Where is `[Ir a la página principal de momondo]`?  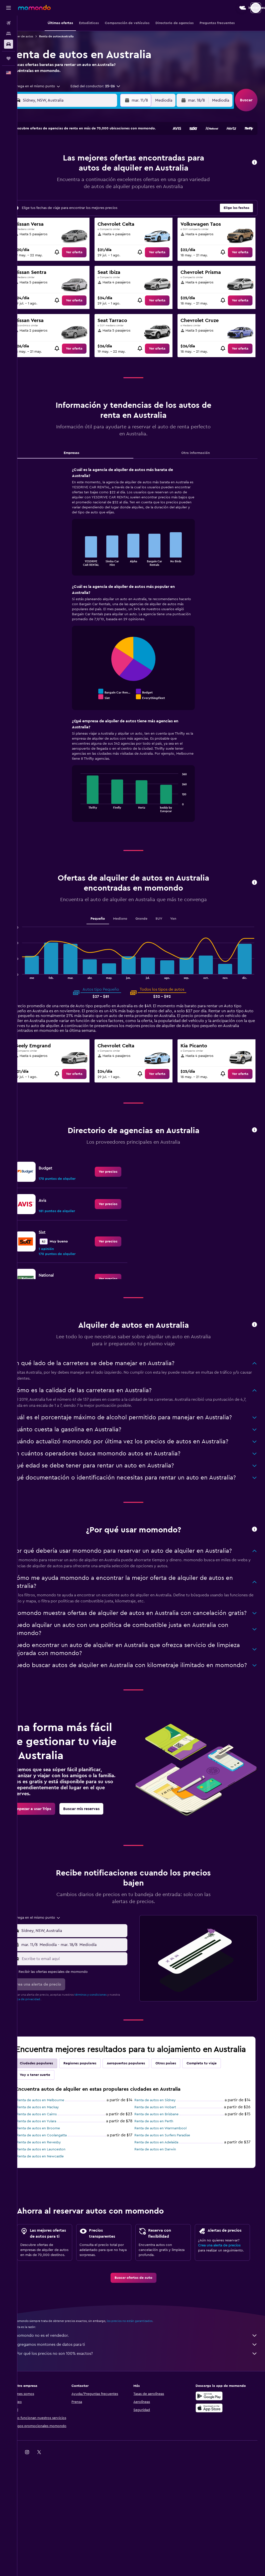 [Ir a la página principal de momondo] is located at coordinates (34, 7).